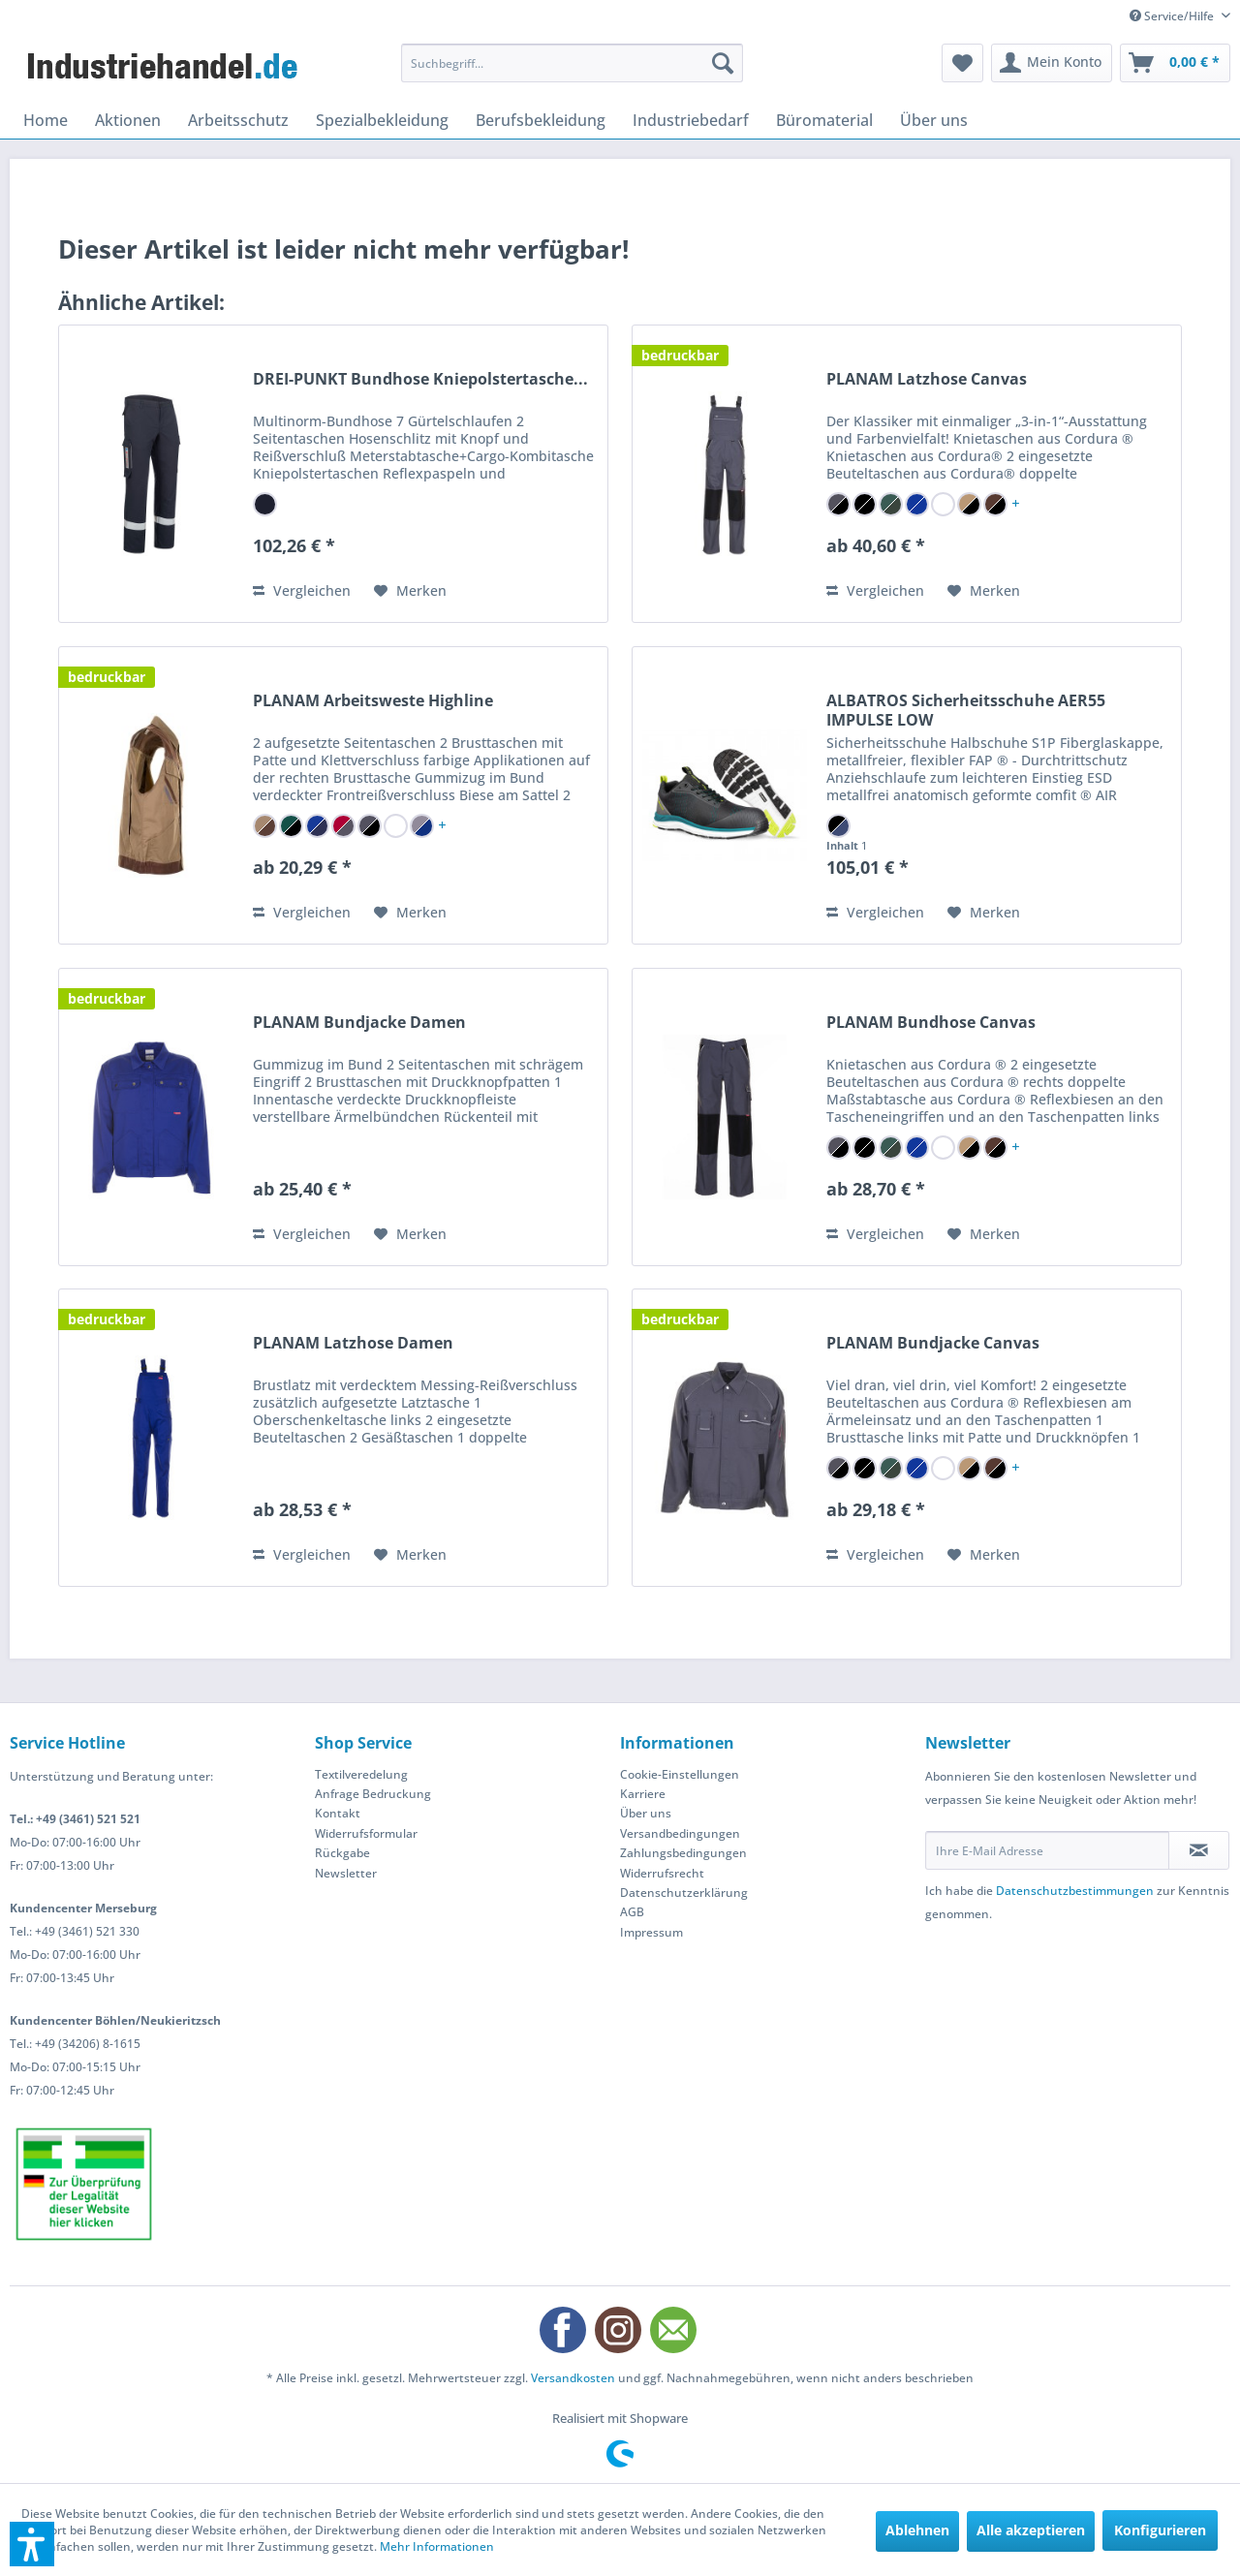  Describe the element at coordinates (572, 63) in the screenshot. I see `[Suchbegriff...]` at that location.